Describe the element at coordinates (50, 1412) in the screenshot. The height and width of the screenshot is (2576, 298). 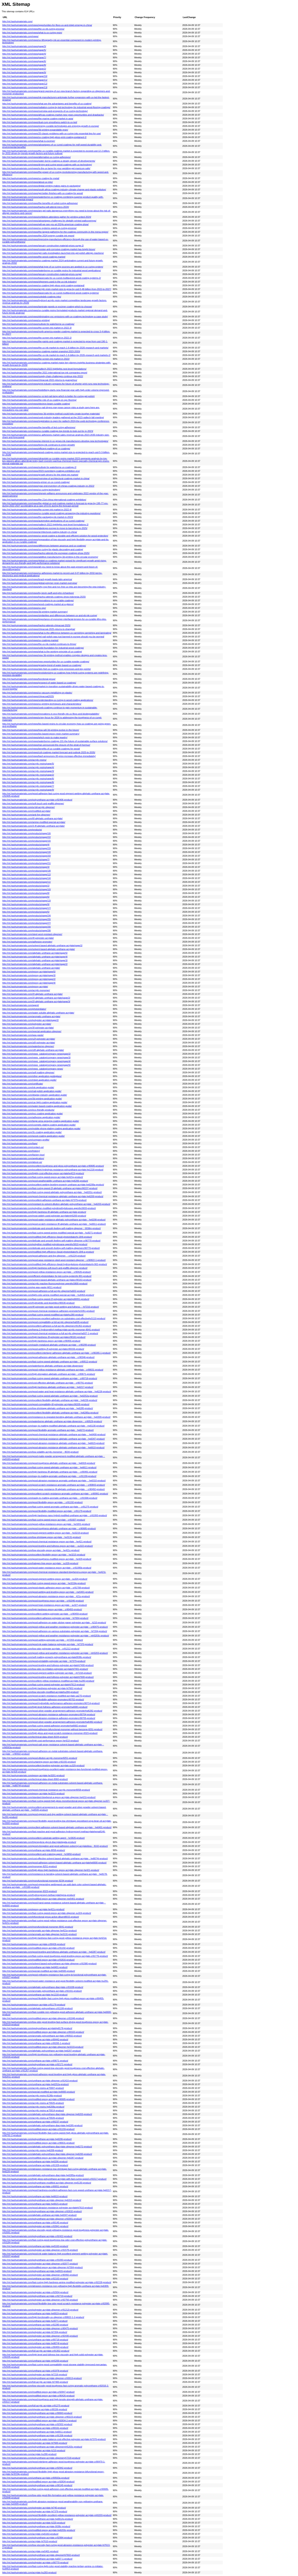
I see `http://ml.haohuimaterials.com/excellent-flexibility-aliphatic-urethane-acrylate：hp6285a-product/` at that location.